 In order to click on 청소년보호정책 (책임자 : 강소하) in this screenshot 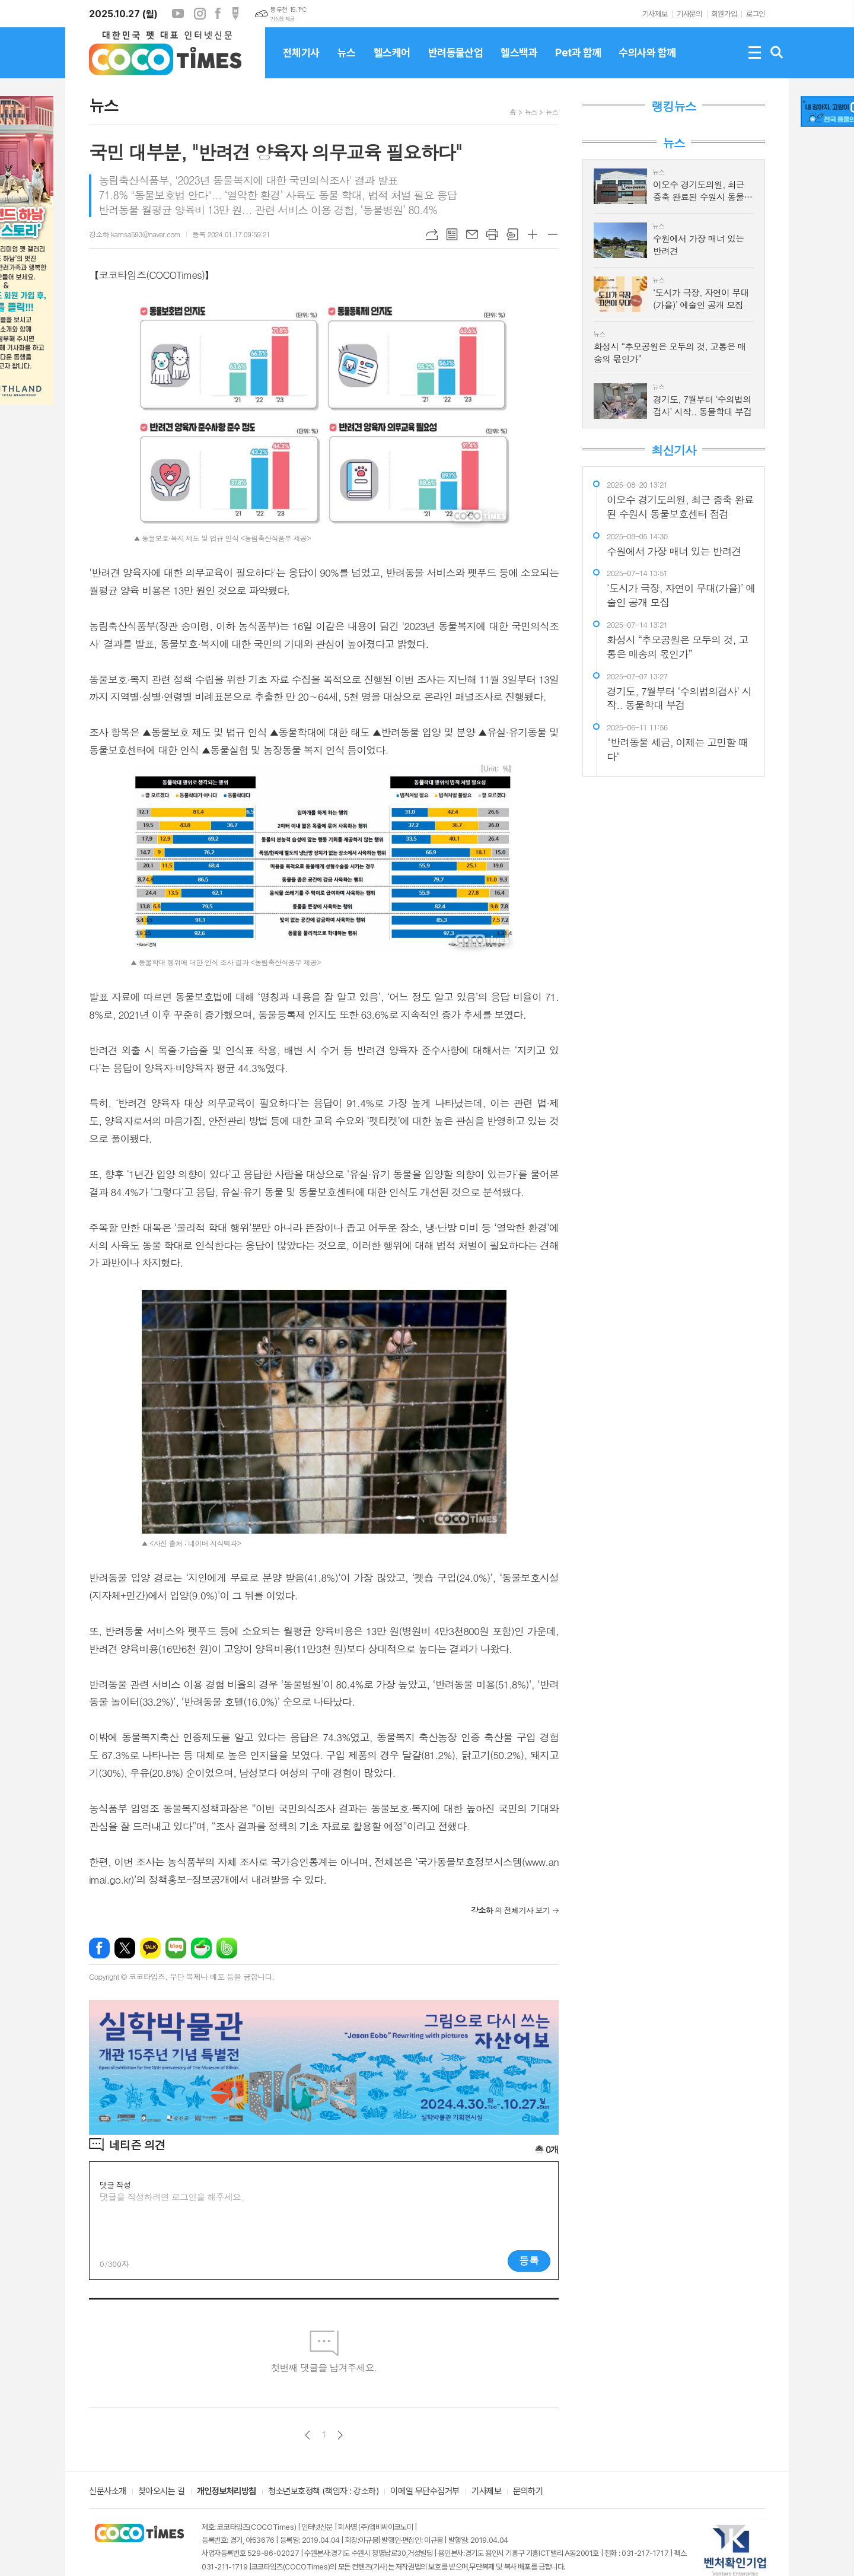, I will do `click(323, 2492)`.